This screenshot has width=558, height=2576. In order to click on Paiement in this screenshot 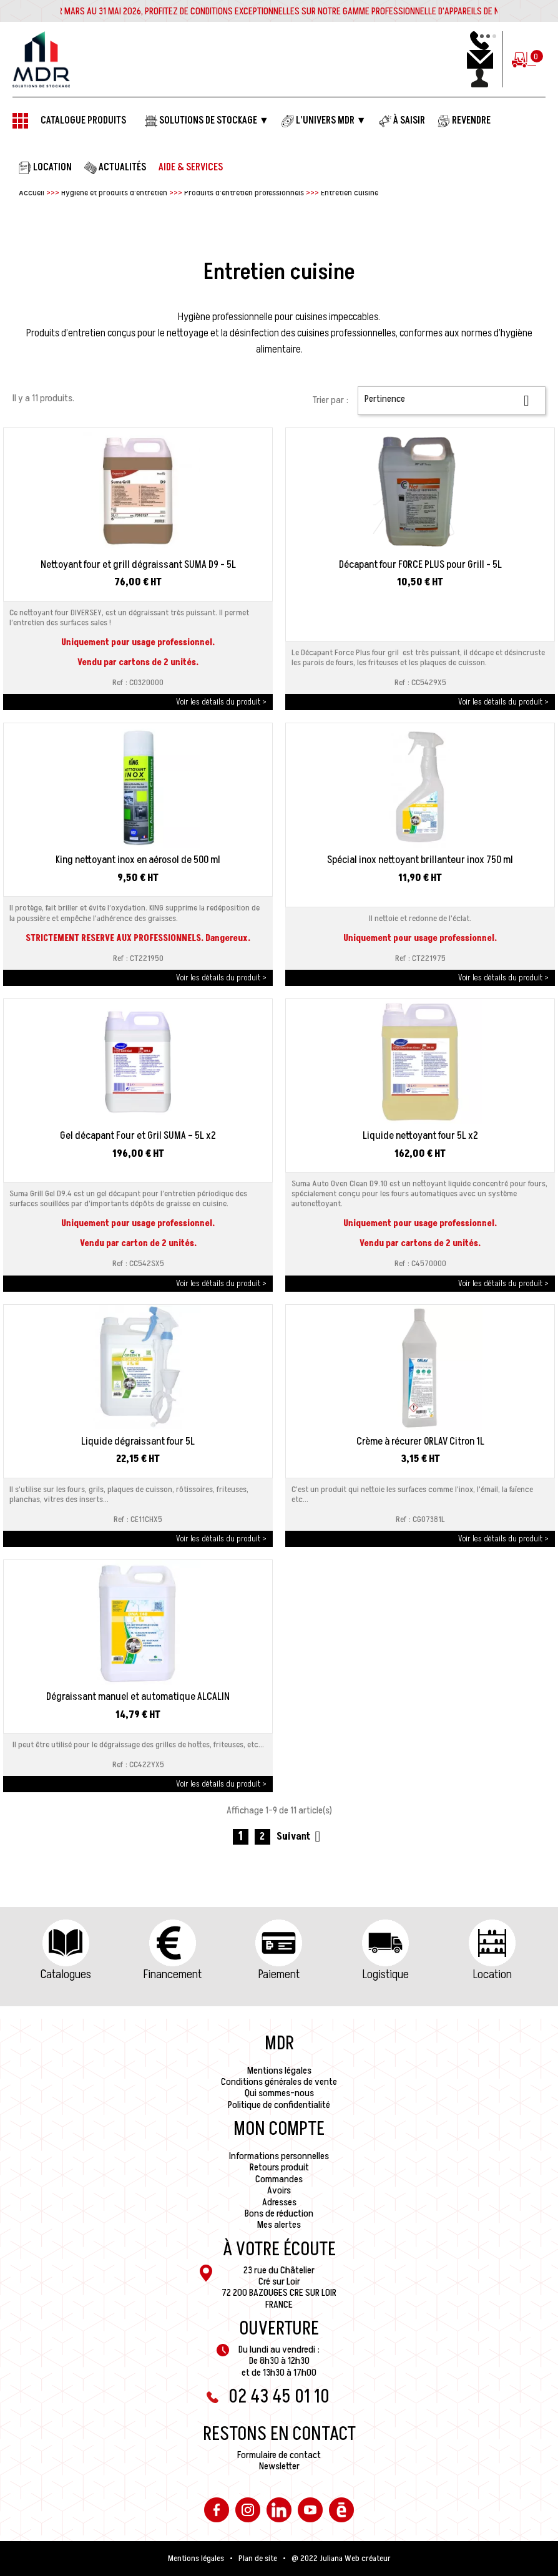, I will do `click(279, 1974)`.